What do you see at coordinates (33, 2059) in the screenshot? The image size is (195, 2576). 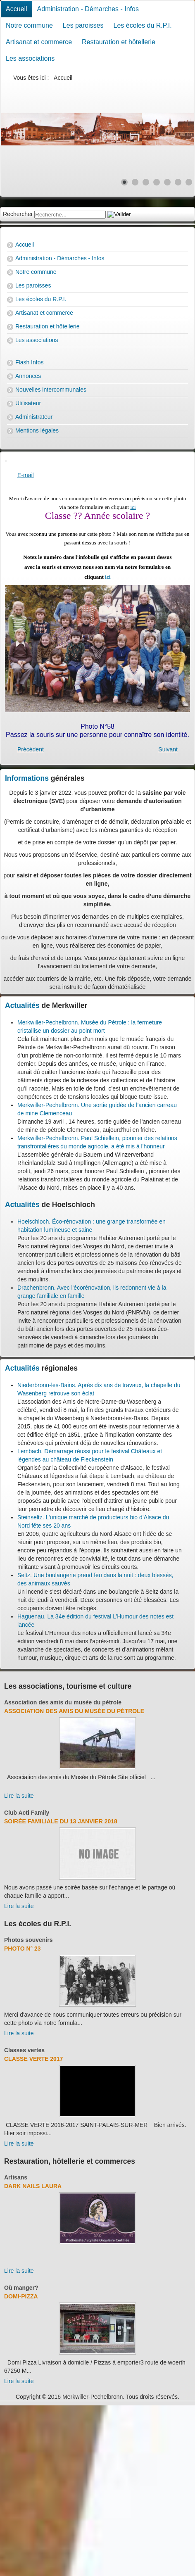 I see `Classe verte 2017` at bounding box center [33, 2059].